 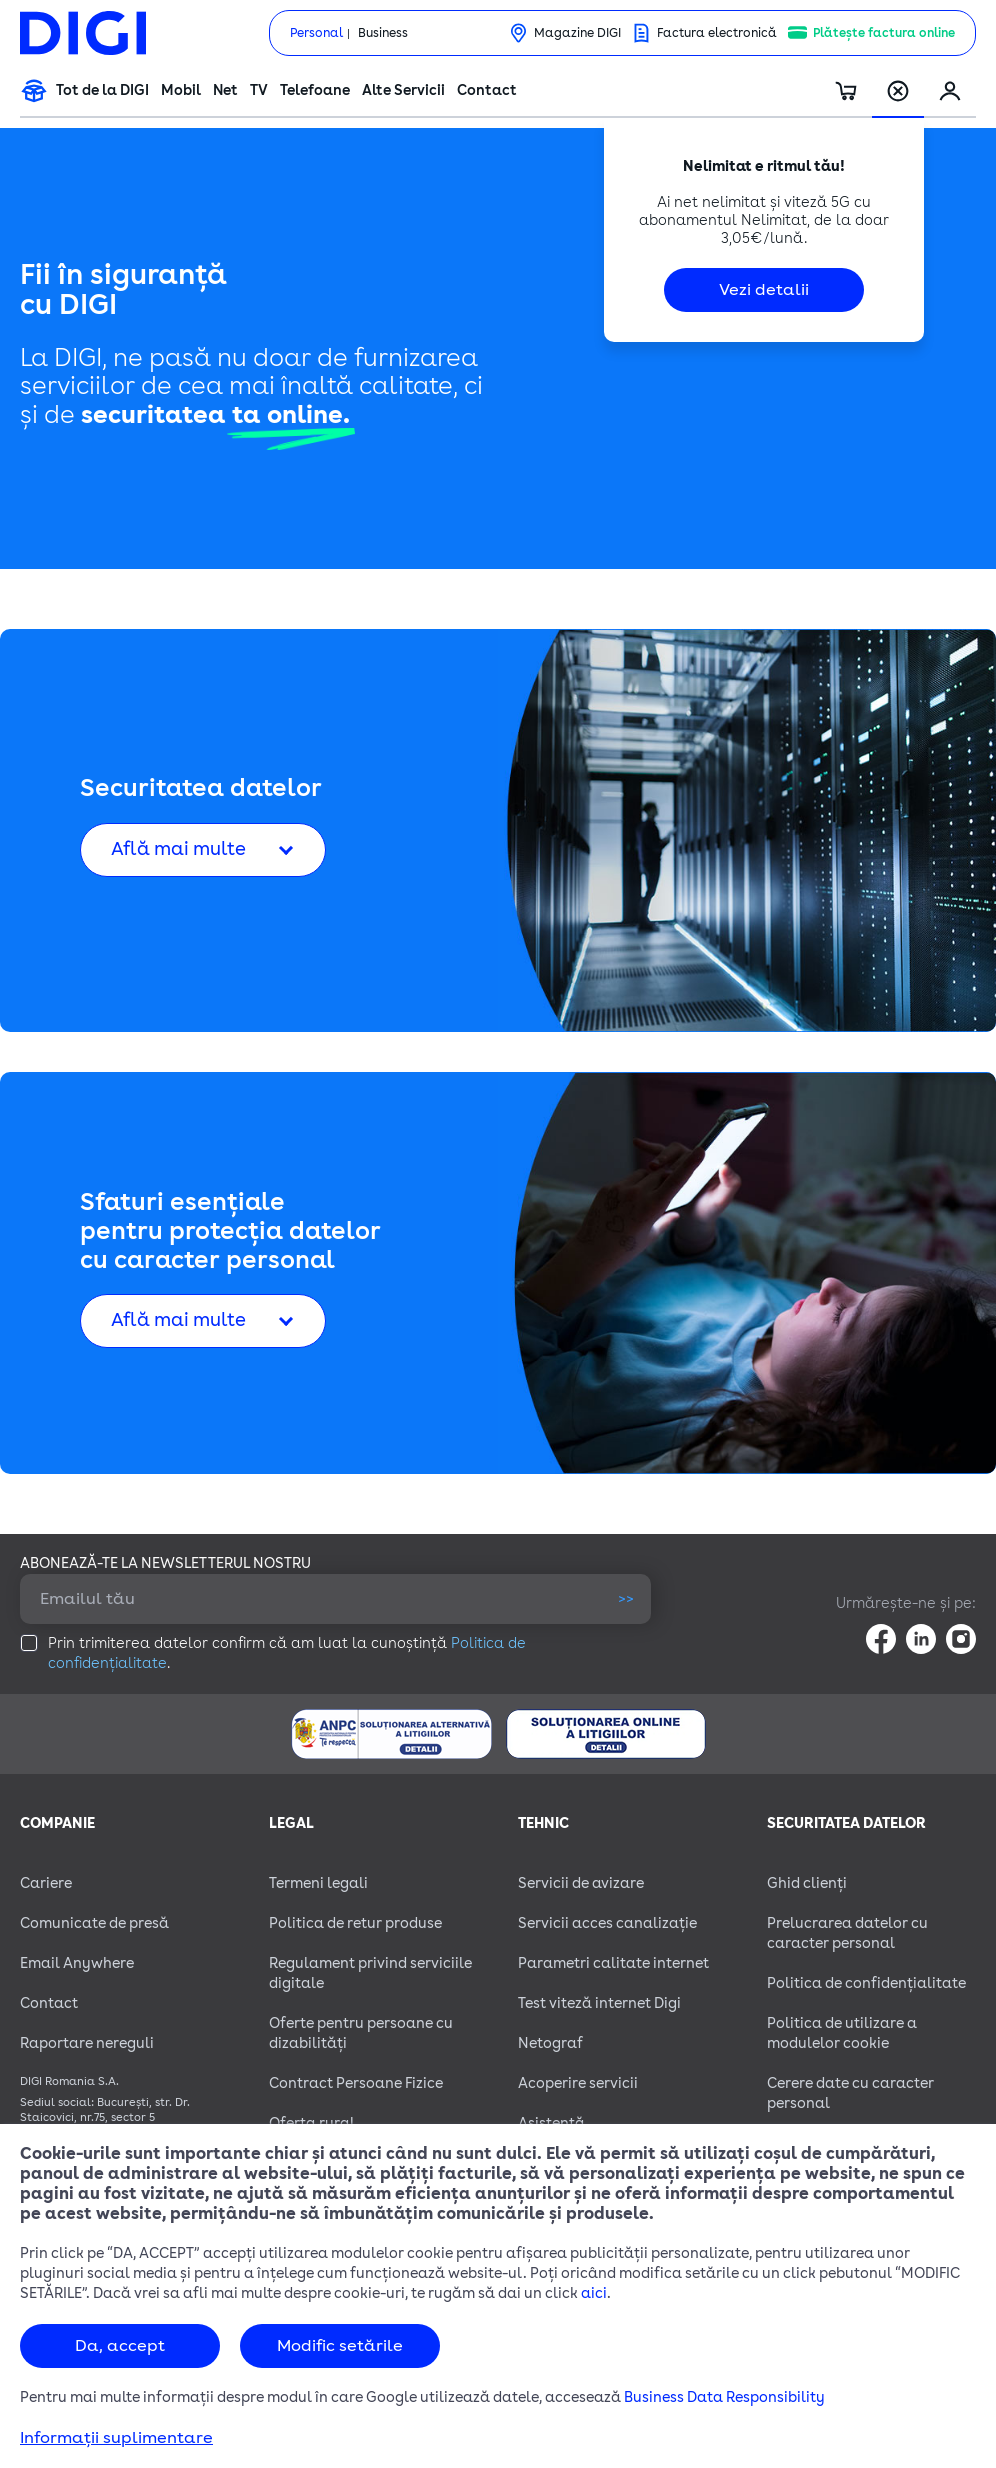 What do you see at coordinates (807, 1883) in the screenshot?
I see `Ghid clienți` at bounding box center [807, 1883].